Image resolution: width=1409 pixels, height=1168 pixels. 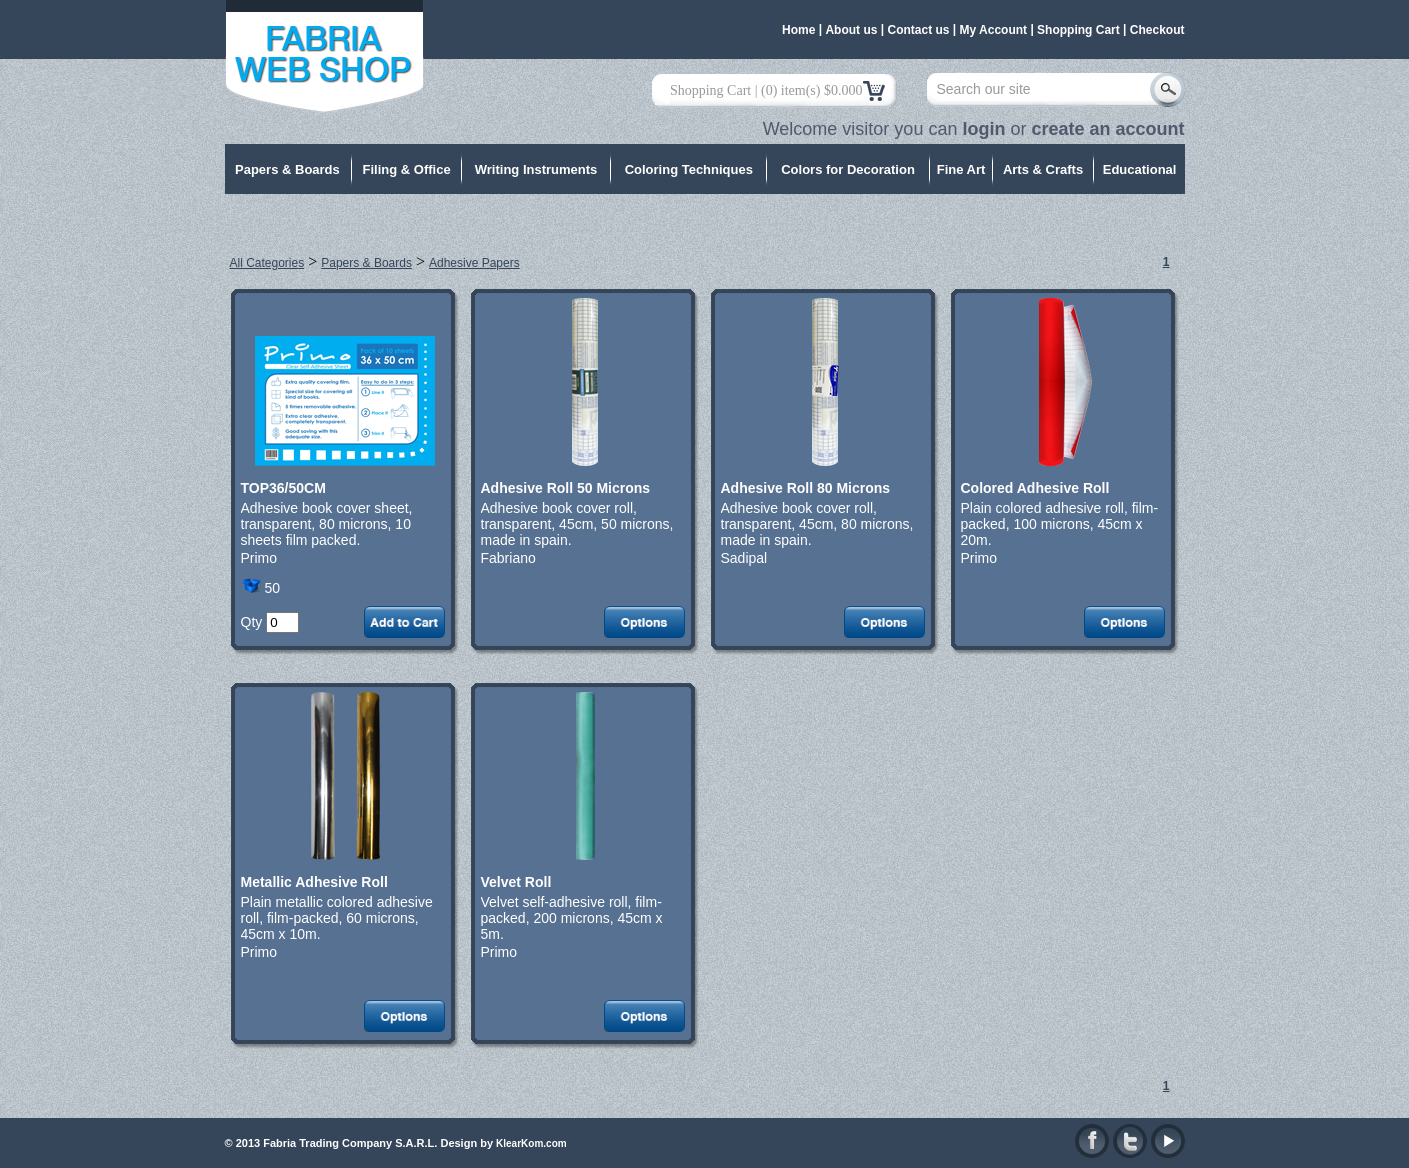 I want to click on My Account, so click(x=994, y=30).